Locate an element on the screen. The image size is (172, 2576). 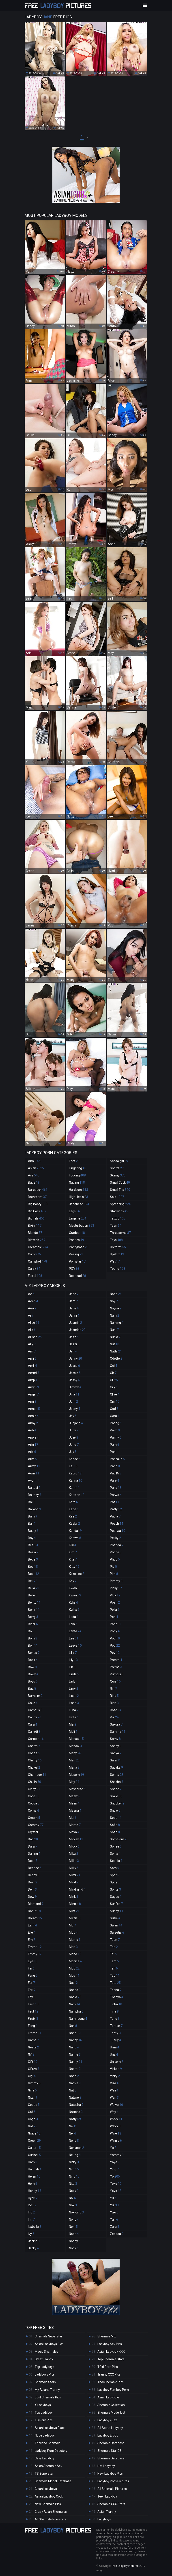
Nang is located at coordinates (74, 2047).